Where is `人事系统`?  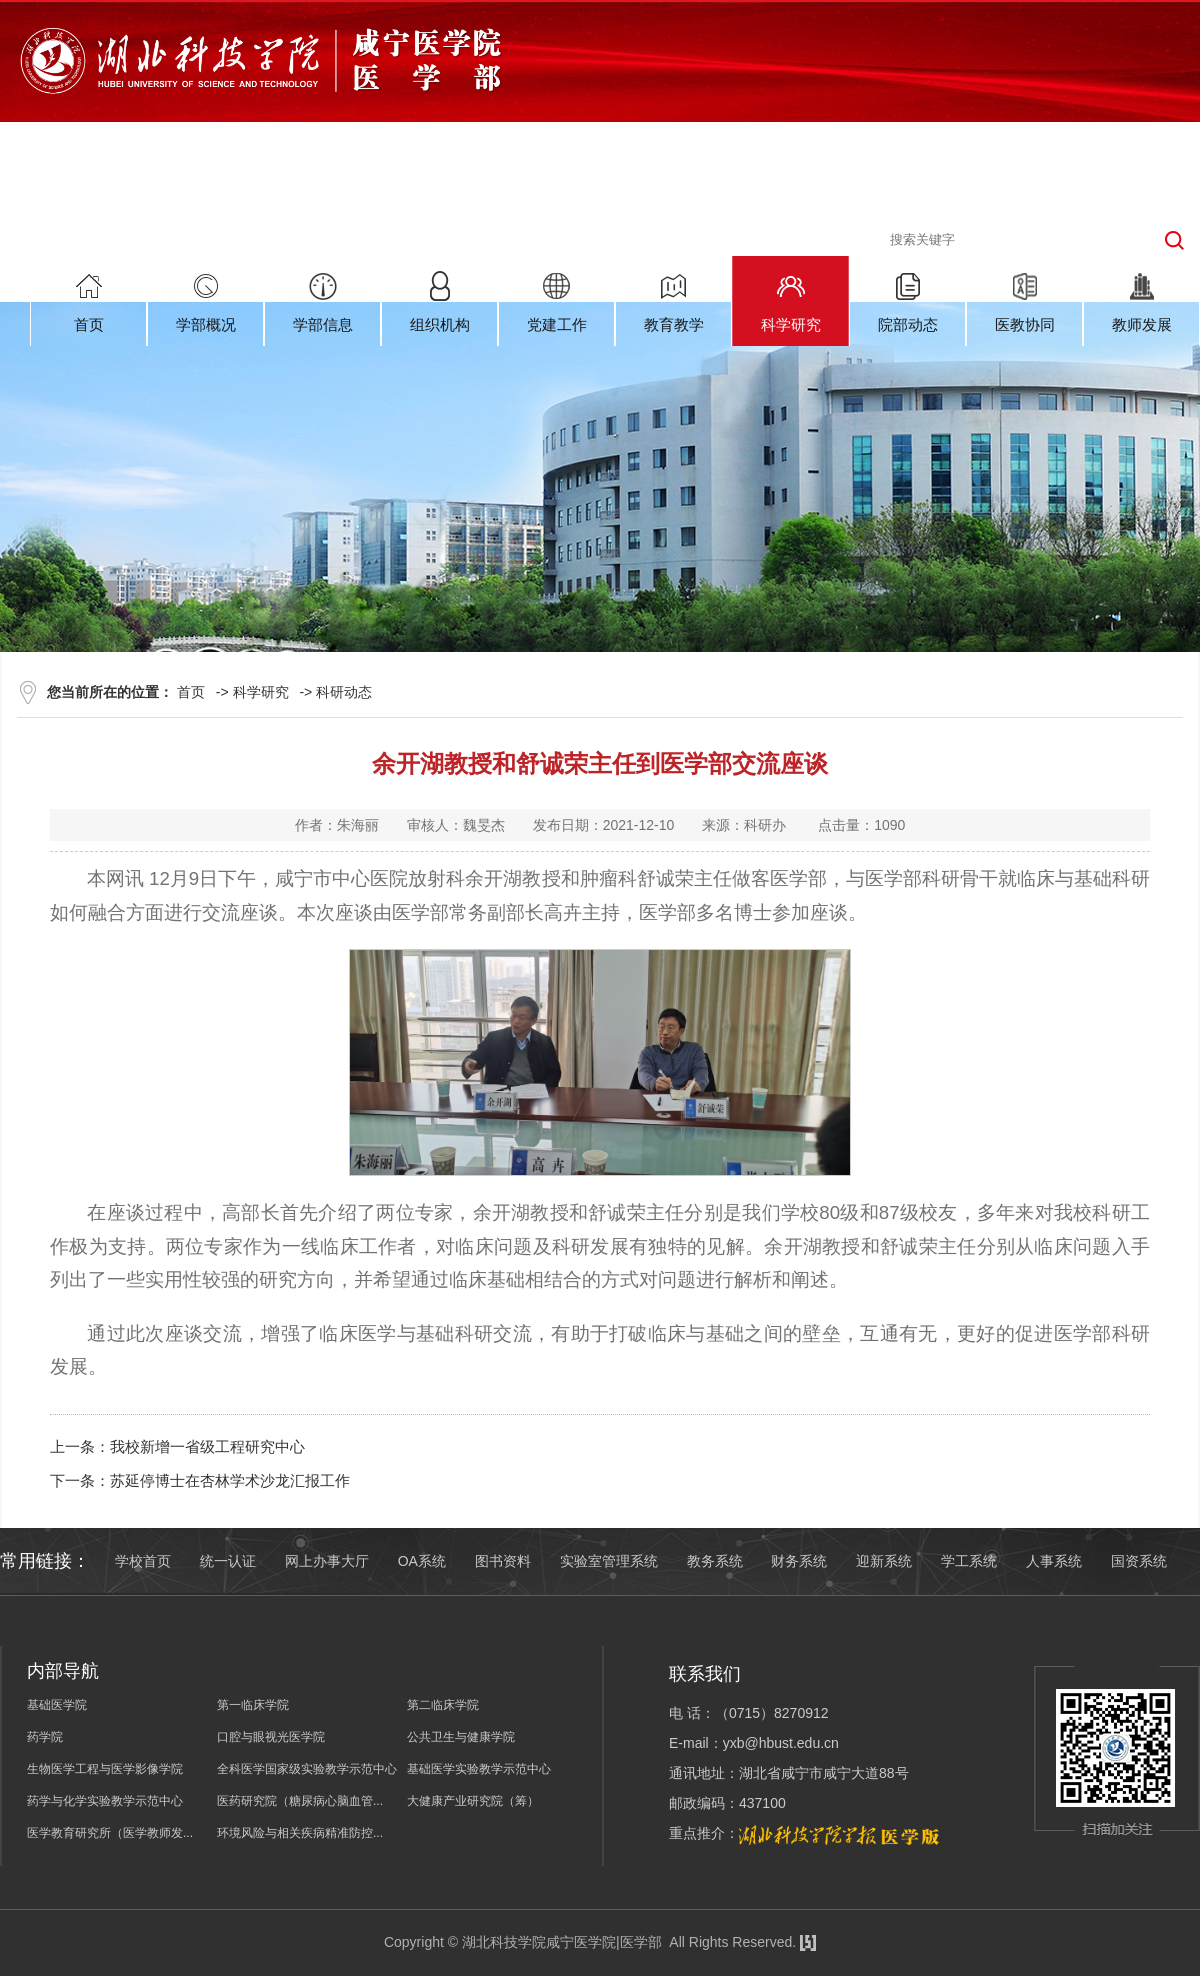 人事系统 is located at coordinates (1054, 1561).